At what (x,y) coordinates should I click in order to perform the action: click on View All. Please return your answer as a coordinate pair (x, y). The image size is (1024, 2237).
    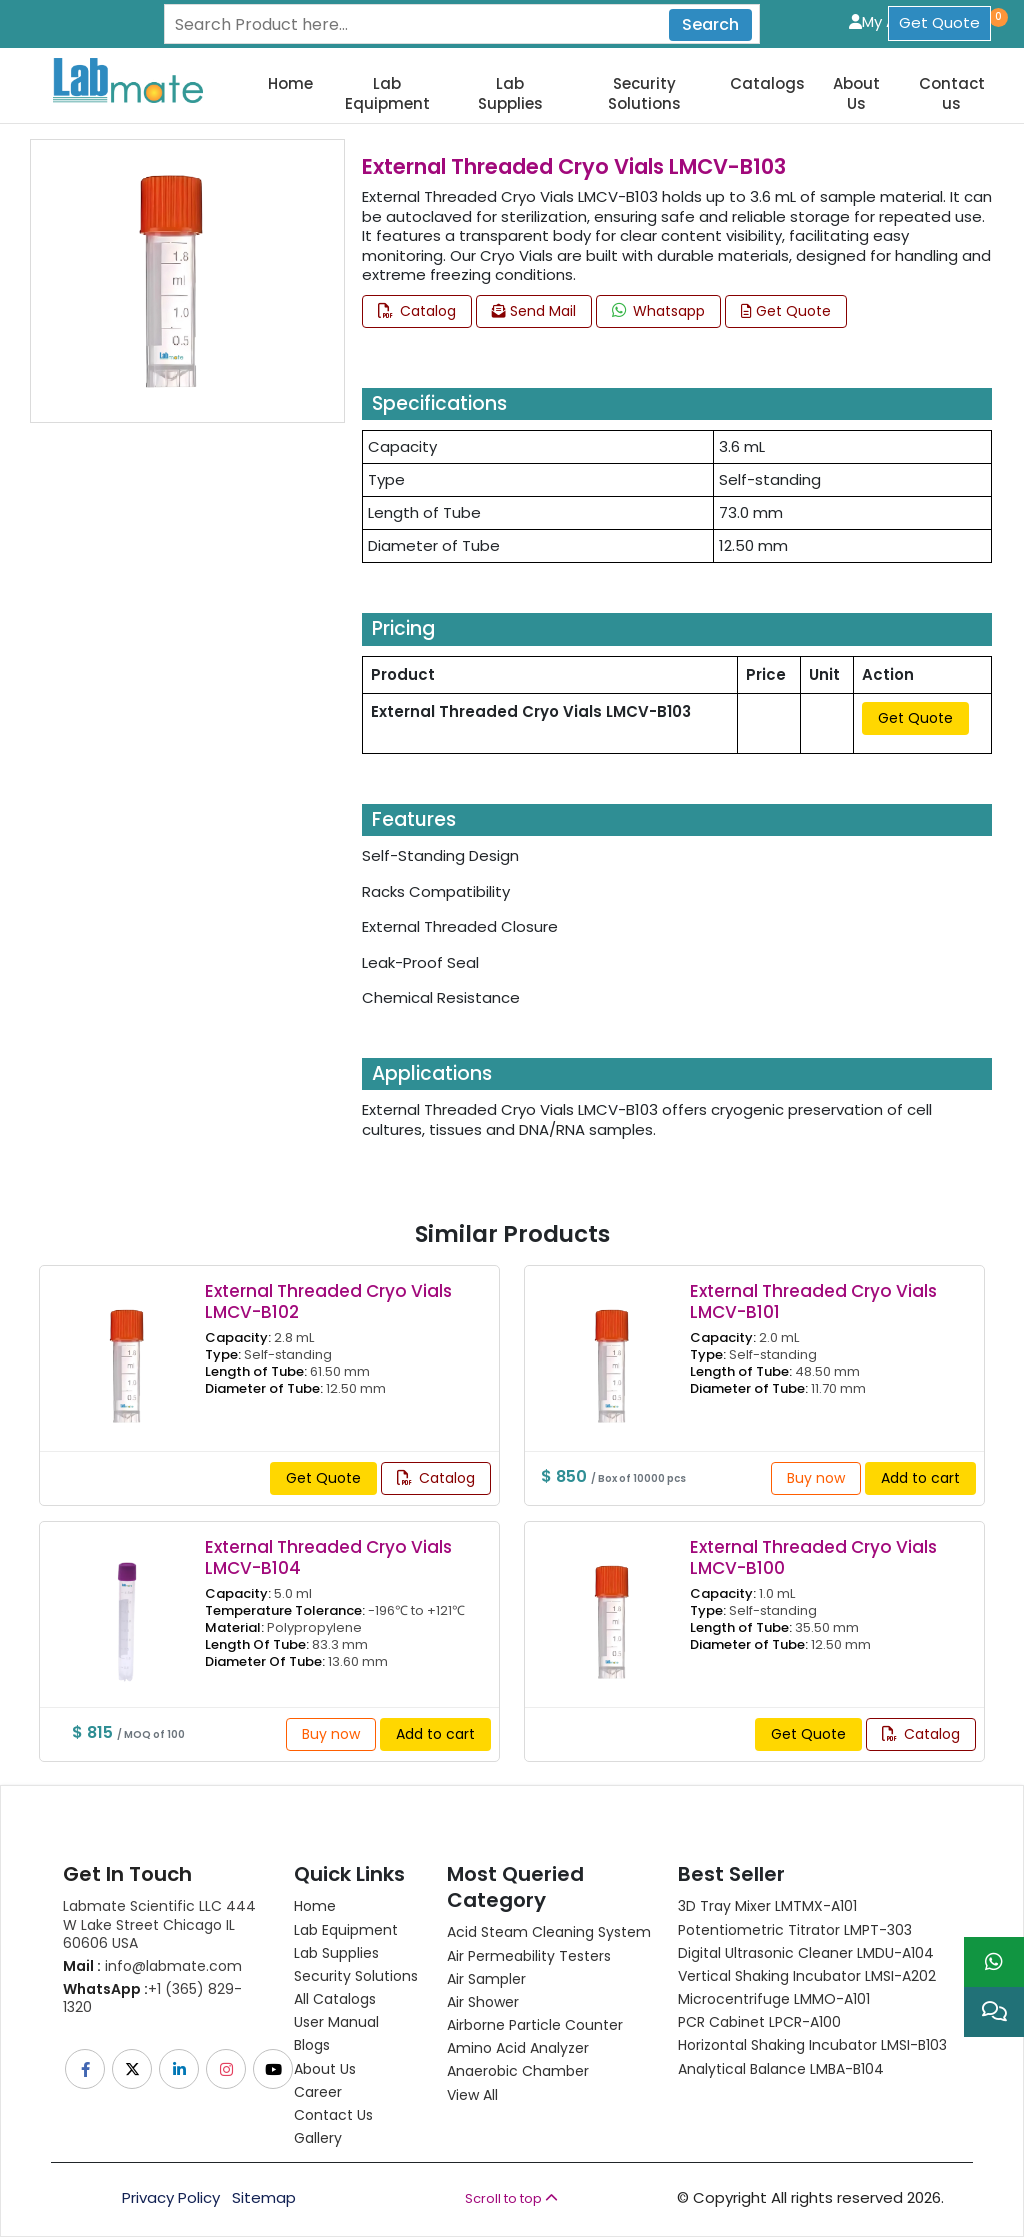
    Looking at the image, I should click on (472, 2095).